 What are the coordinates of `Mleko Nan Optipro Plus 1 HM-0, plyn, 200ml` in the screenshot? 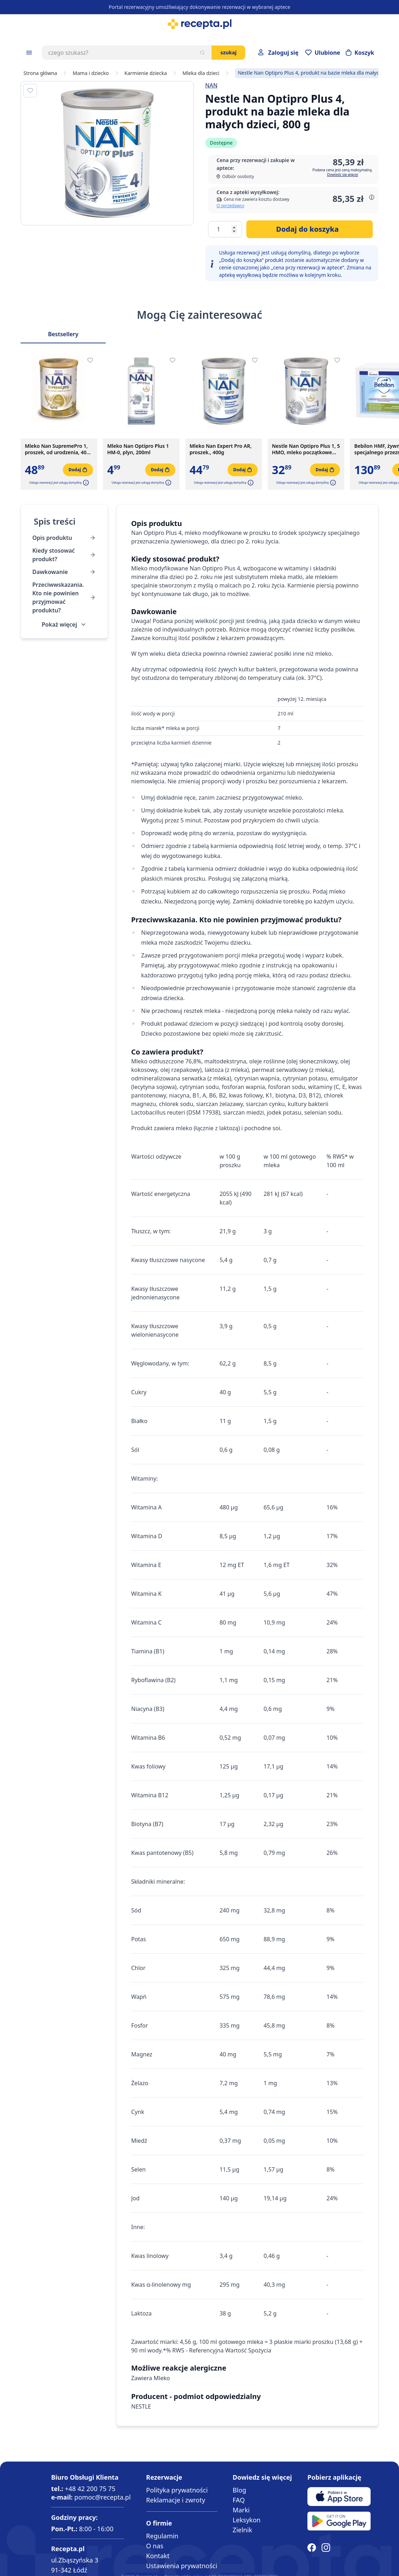 It's located at (138, 449).